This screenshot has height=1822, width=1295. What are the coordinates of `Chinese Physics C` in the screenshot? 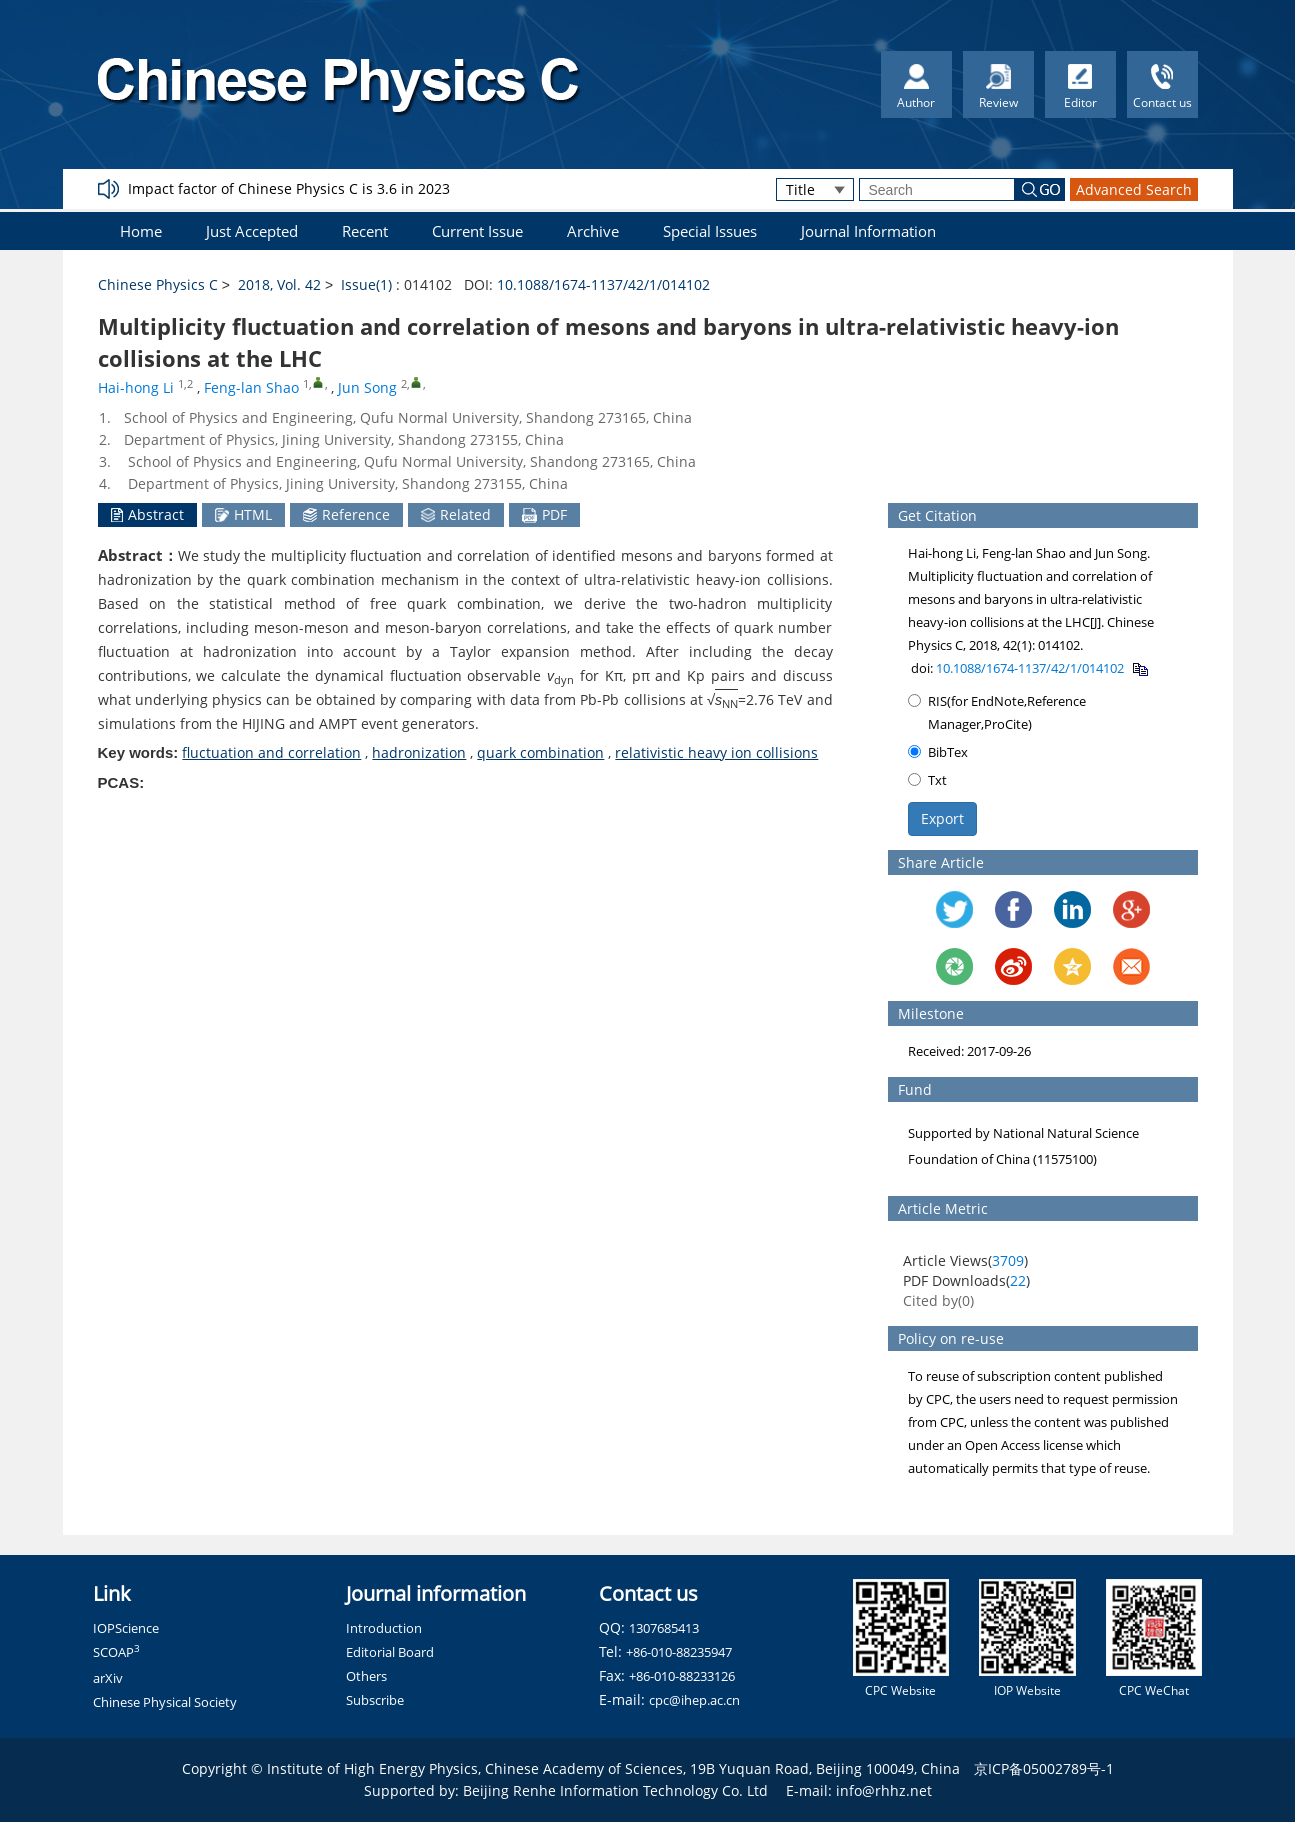 It's located at (158, 284).